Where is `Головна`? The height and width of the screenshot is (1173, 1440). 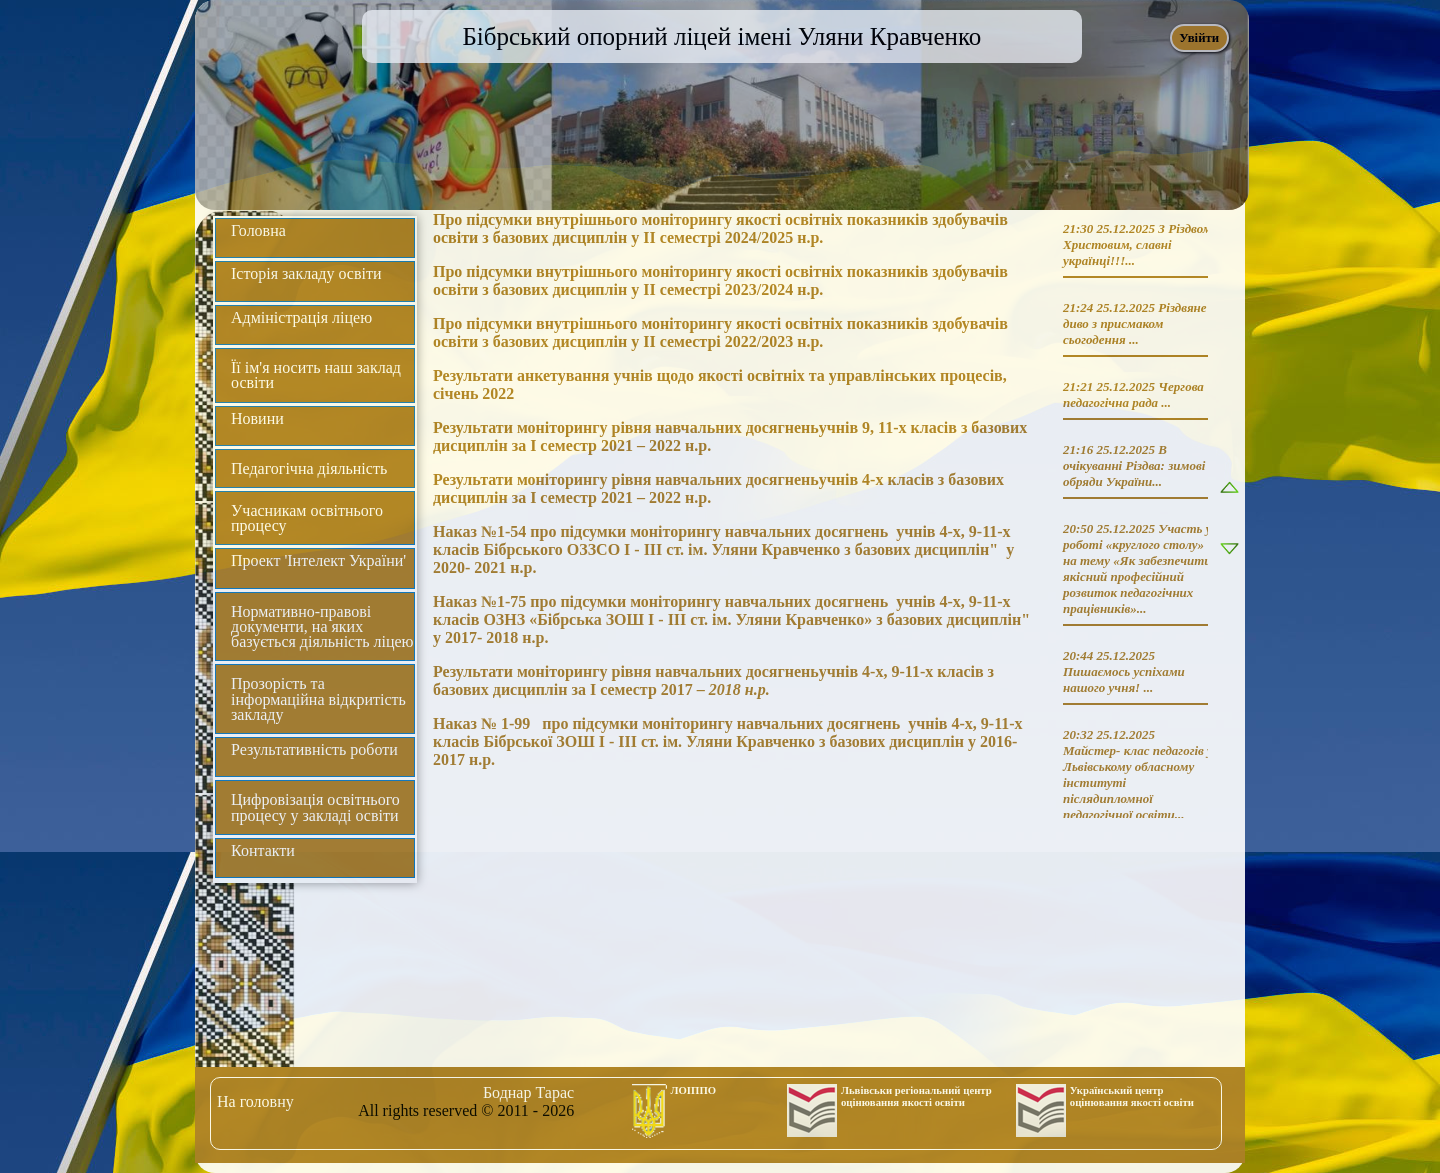
Головна is located at coordinates (258, 230).